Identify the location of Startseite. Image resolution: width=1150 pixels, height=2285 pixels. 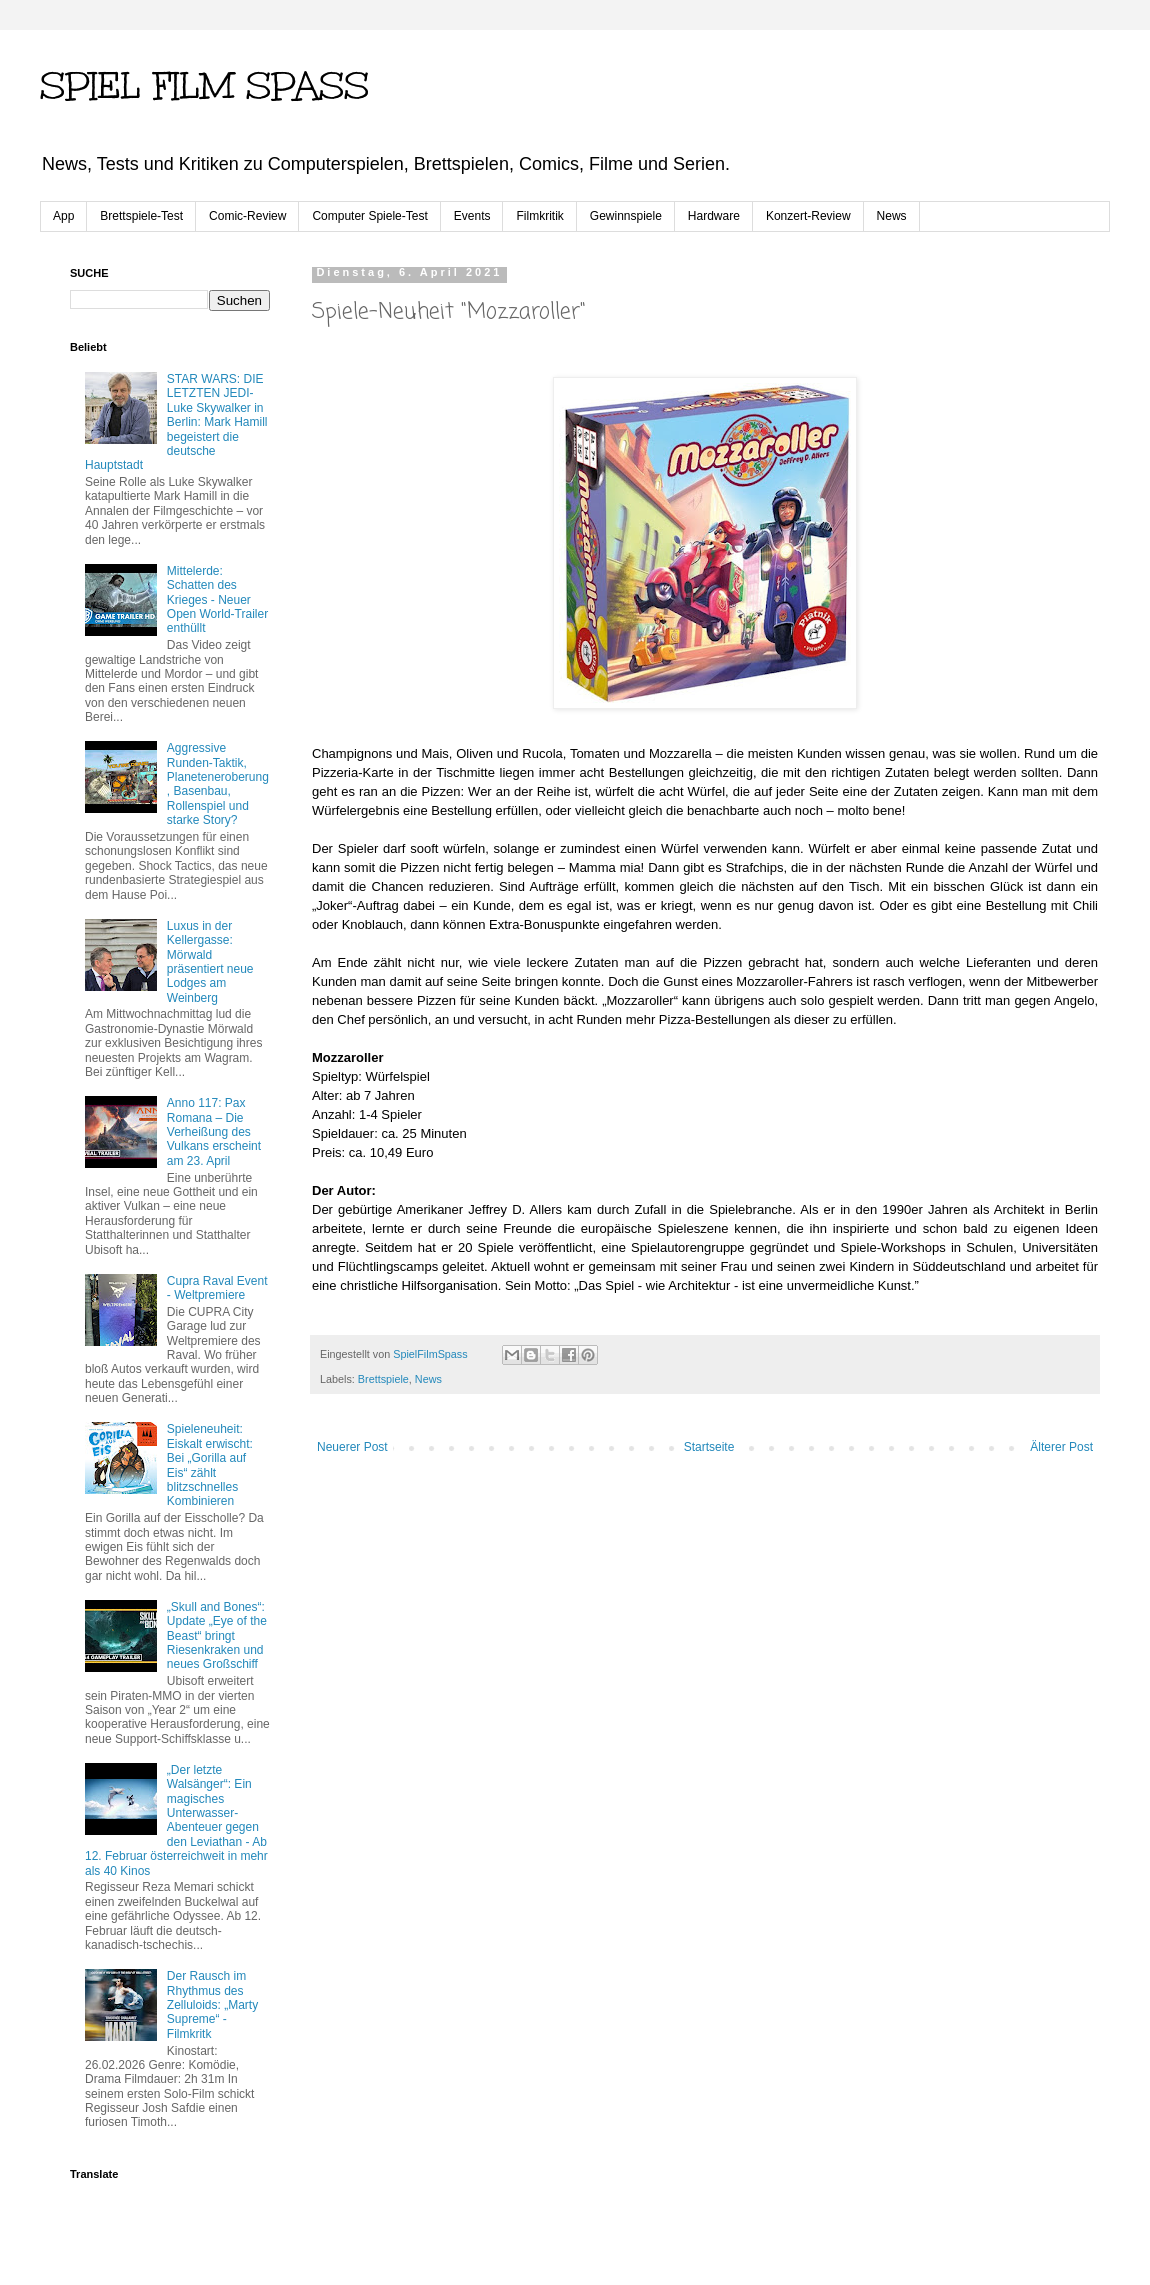
(709, 1447).